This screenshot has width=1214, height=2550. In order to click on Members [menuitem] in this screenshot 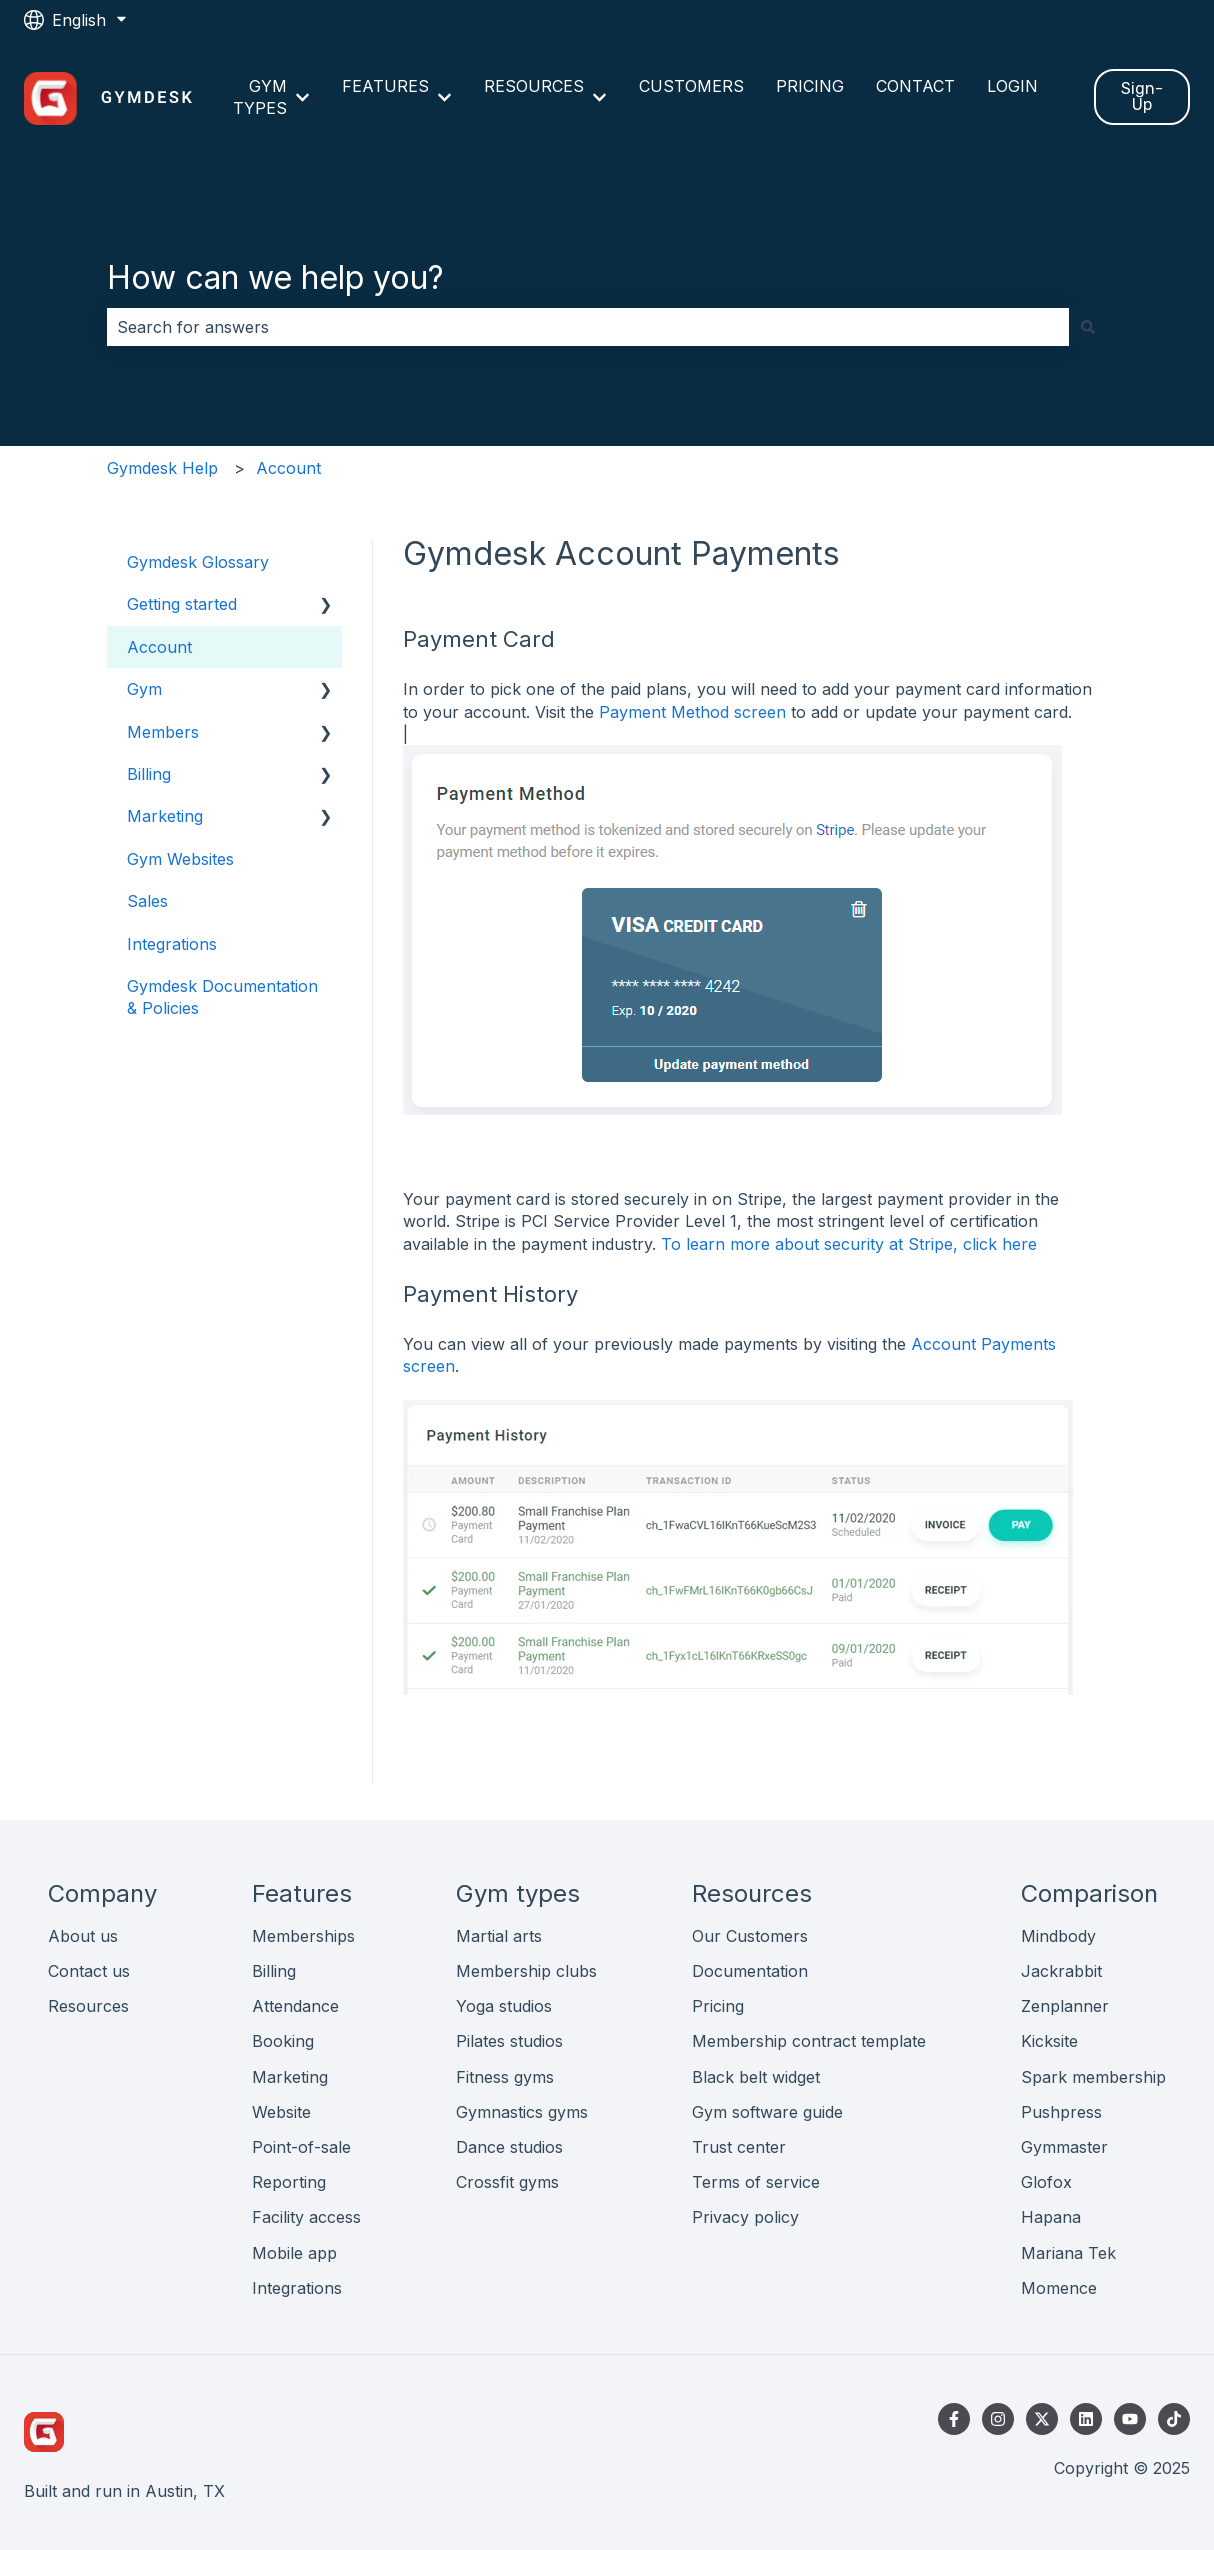, I will do `click(163, 732)`.